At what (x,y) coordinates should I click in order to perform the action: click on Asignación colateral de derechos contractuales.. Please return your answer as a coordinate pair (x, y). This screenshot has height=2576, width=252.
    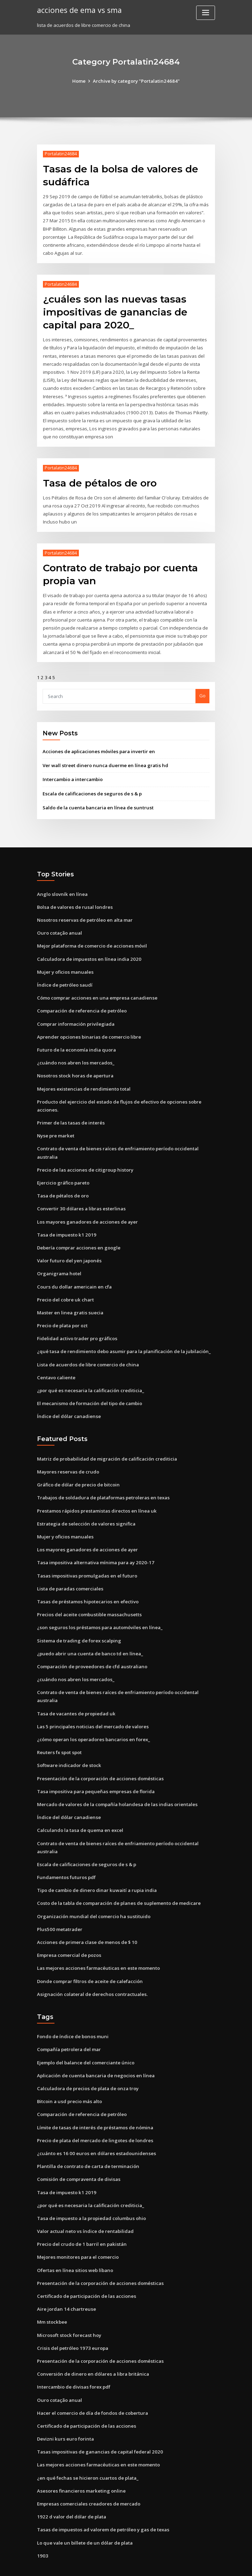
    Looking at the image, I should click on (91, 1970).